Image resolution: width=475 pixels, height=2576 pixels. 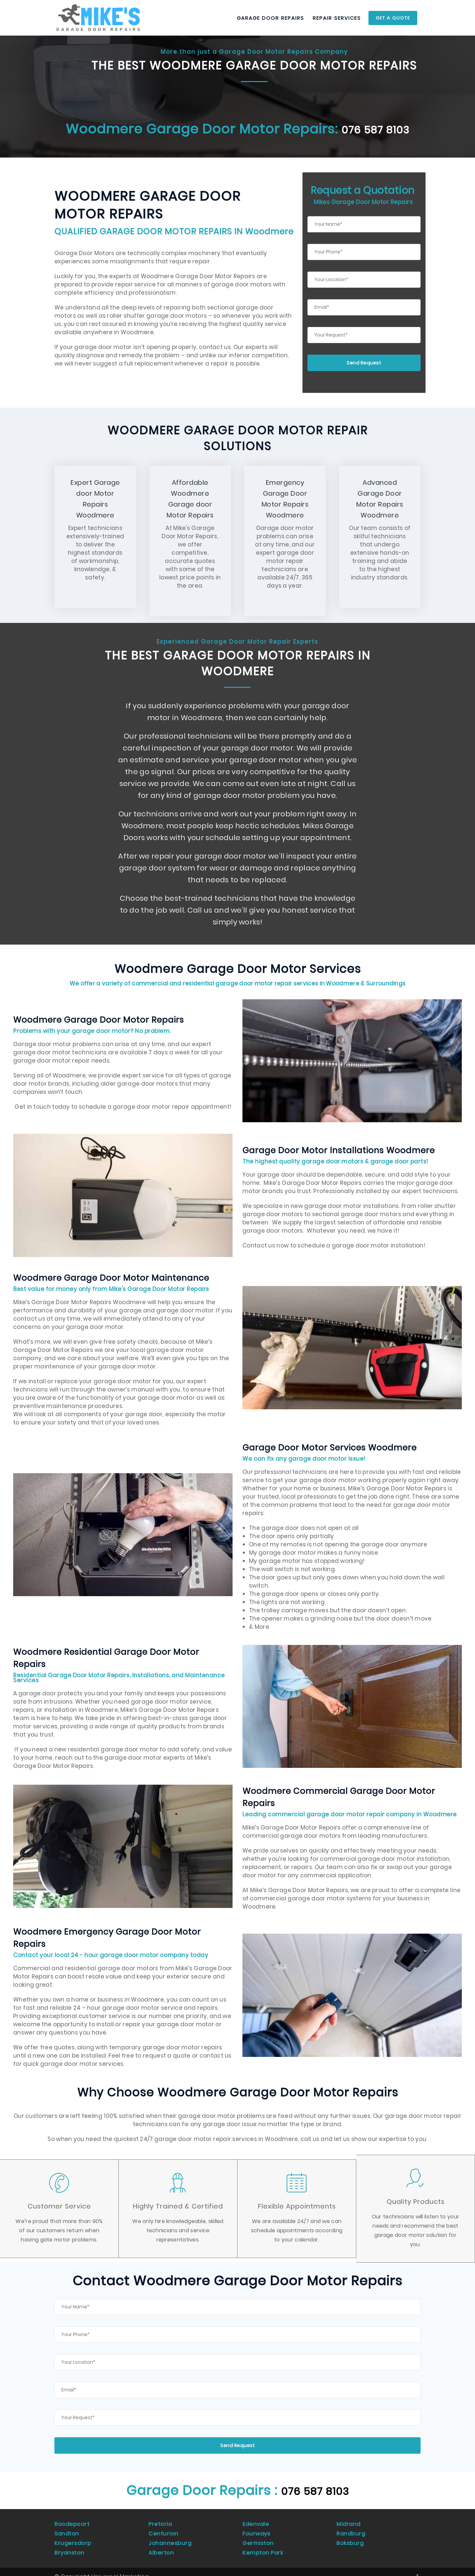 What do you see at coordinates (120, 2567) in the screenshot?
I see `Universal Marketing` at bounding box center [120, 2567].